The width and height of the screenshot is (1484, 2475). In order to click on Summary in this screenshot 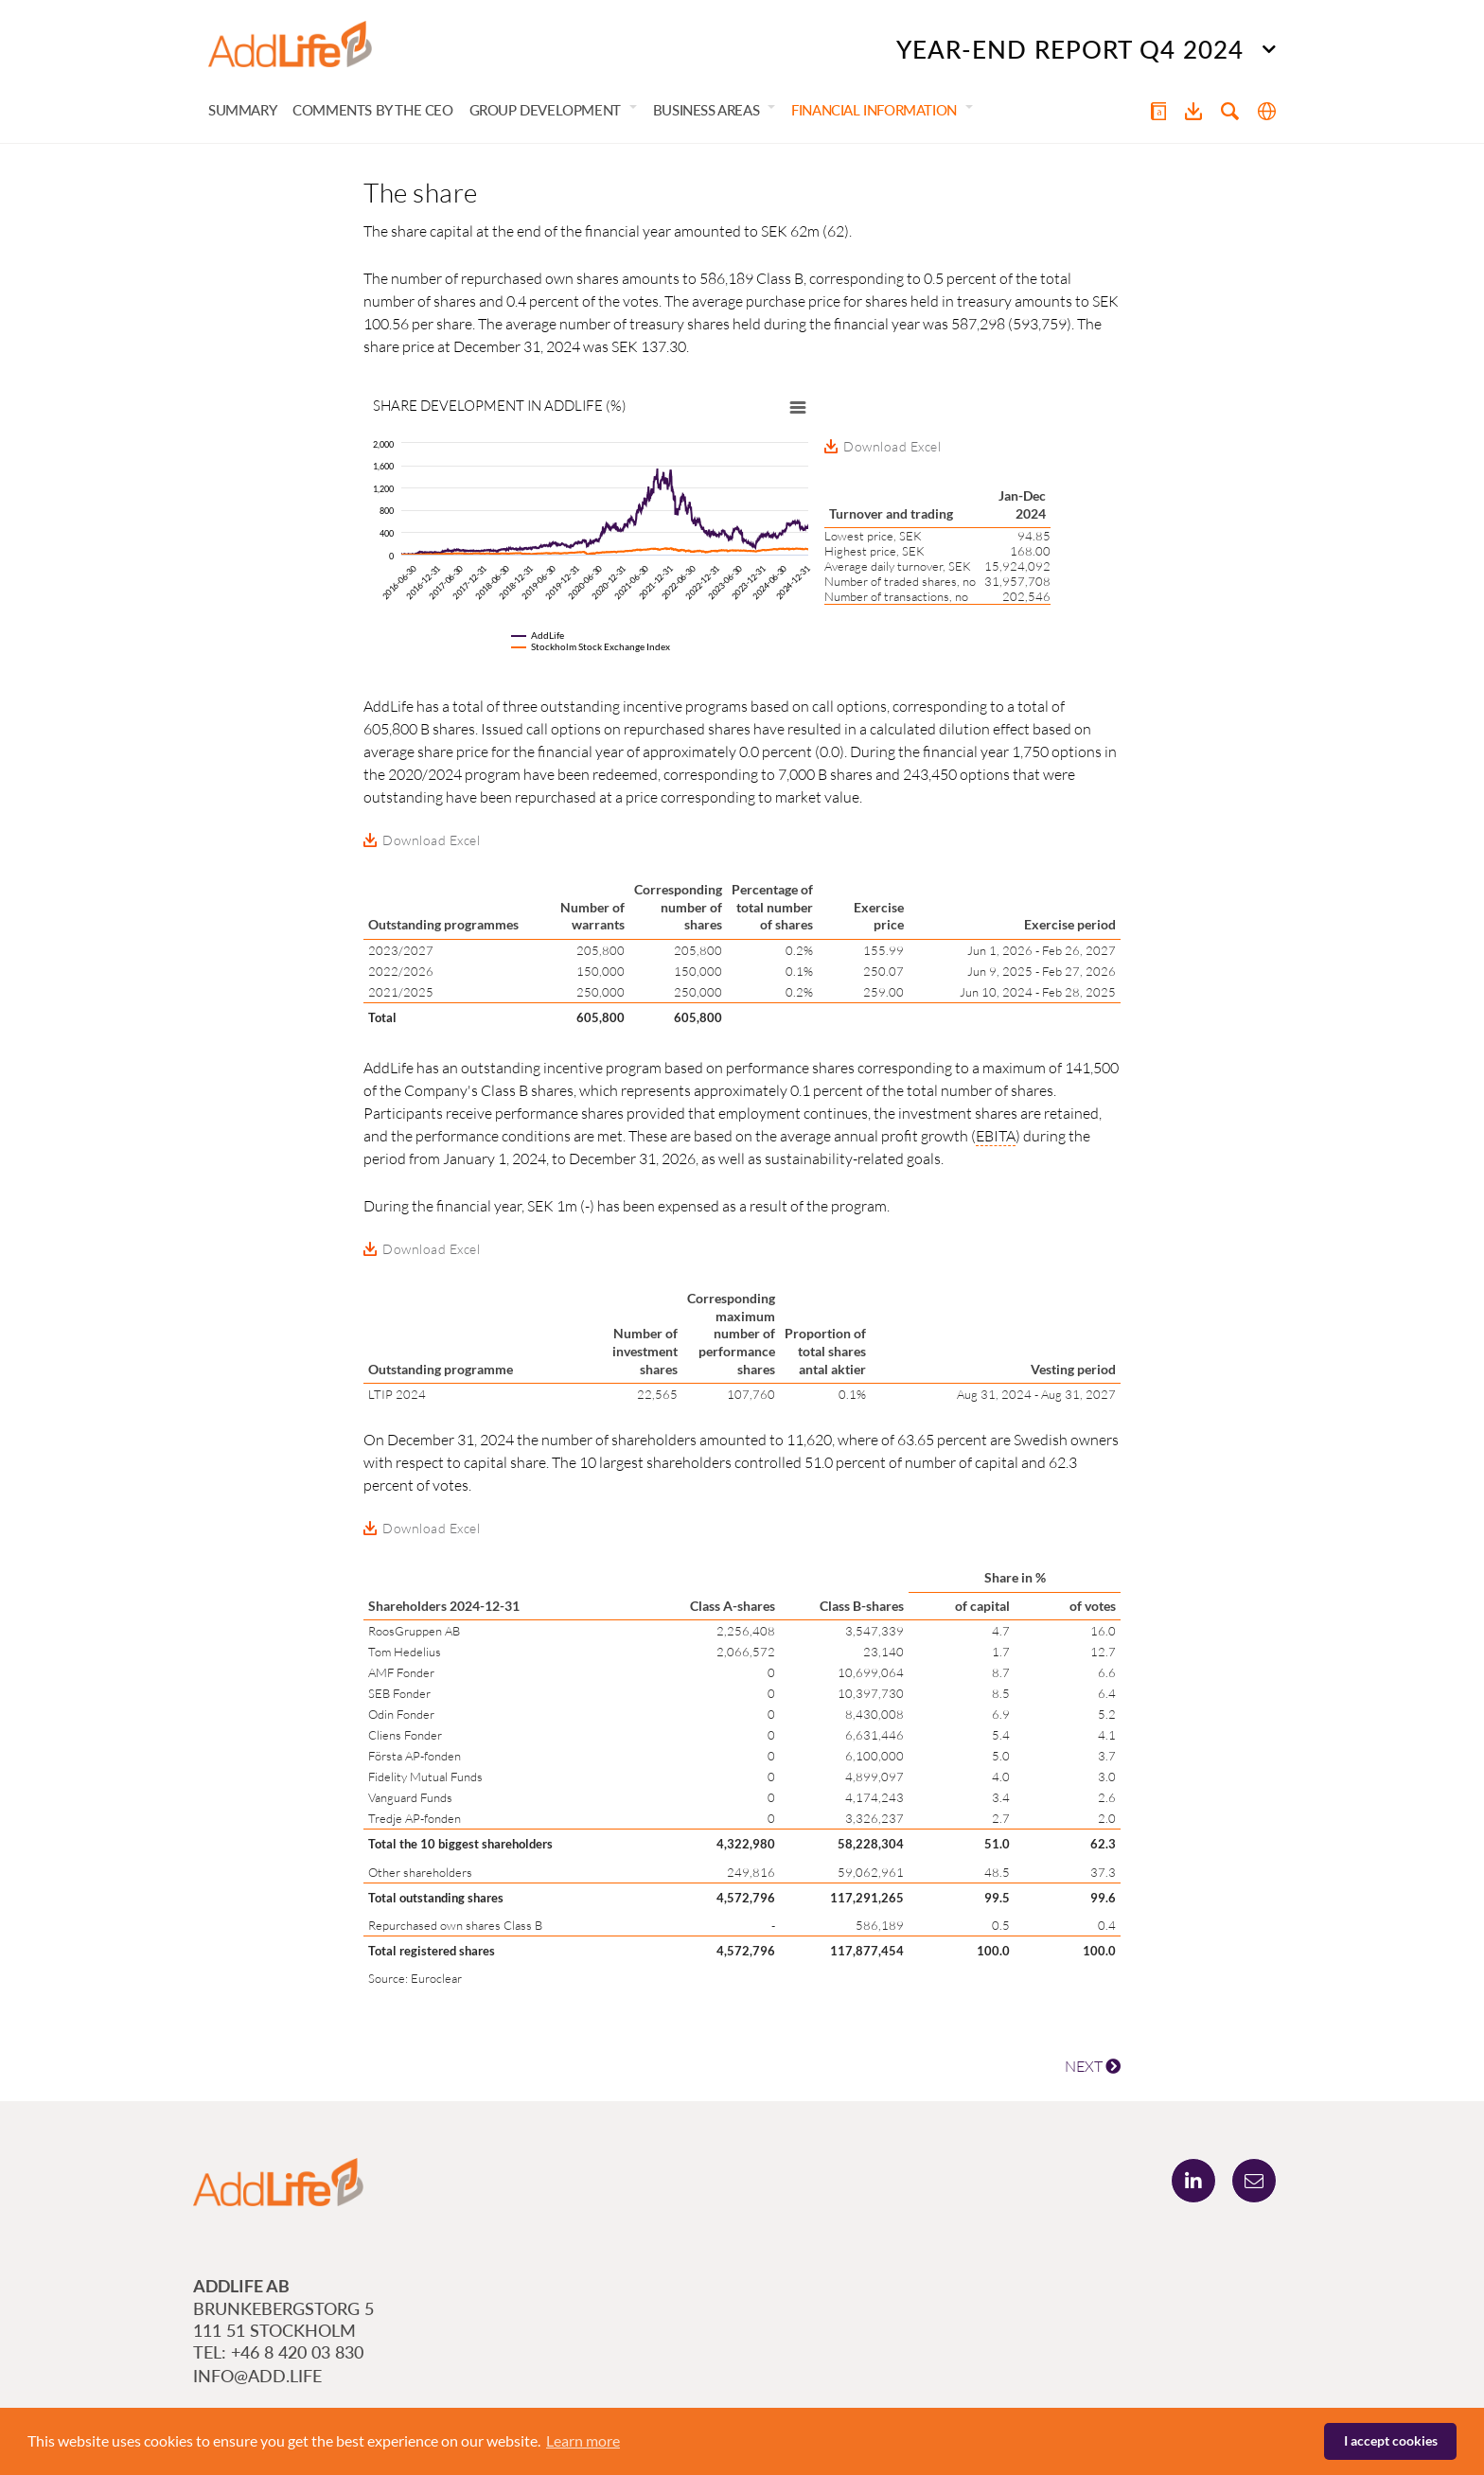, I will do `click(242, 111)`.